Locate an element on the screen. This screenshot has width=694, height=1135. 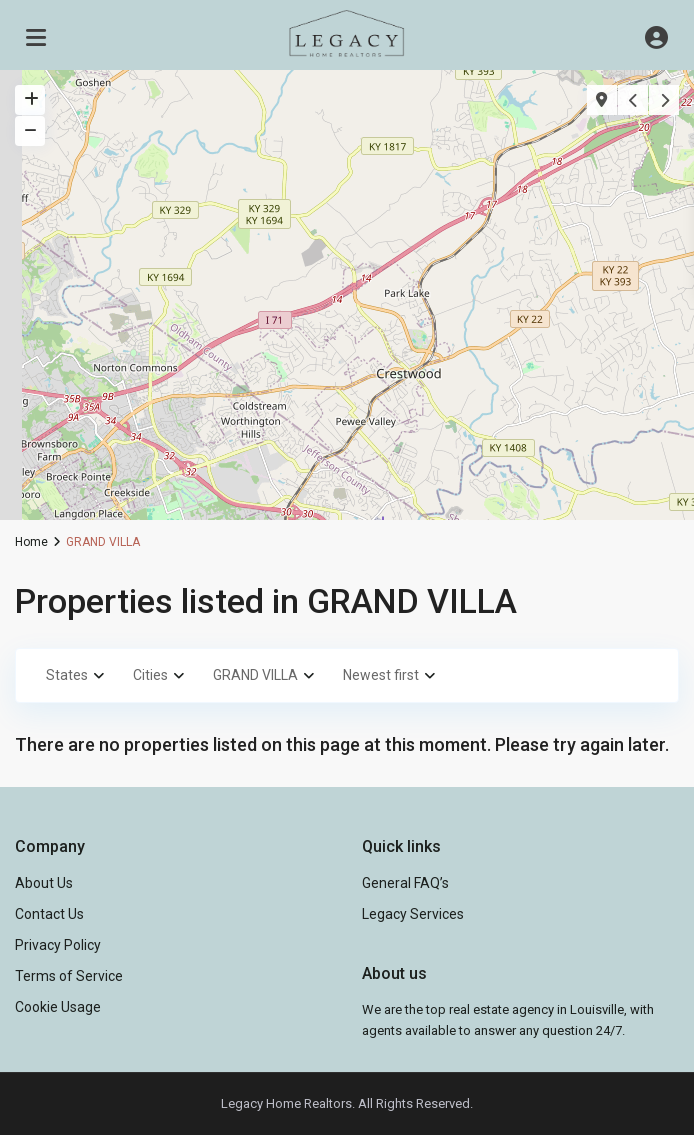
General FAQ’s is located at coordinates (405, 883).